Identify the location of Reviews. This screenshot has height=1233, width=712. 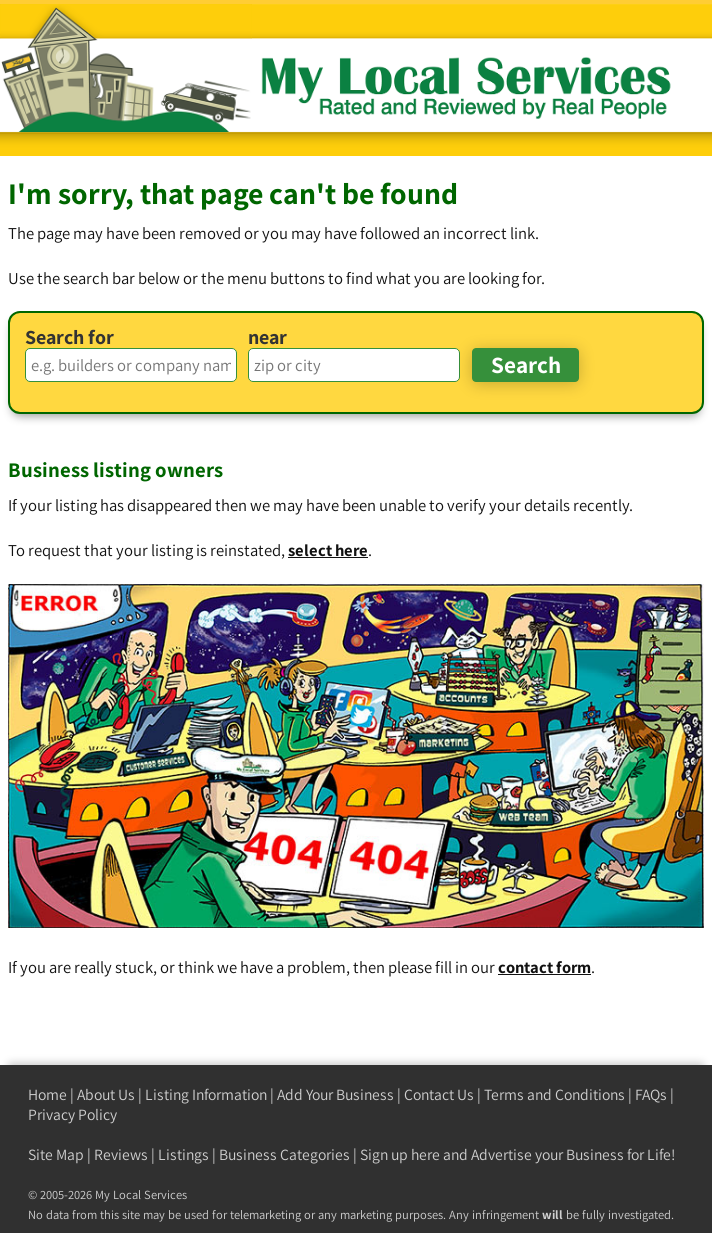
(121, 1154).